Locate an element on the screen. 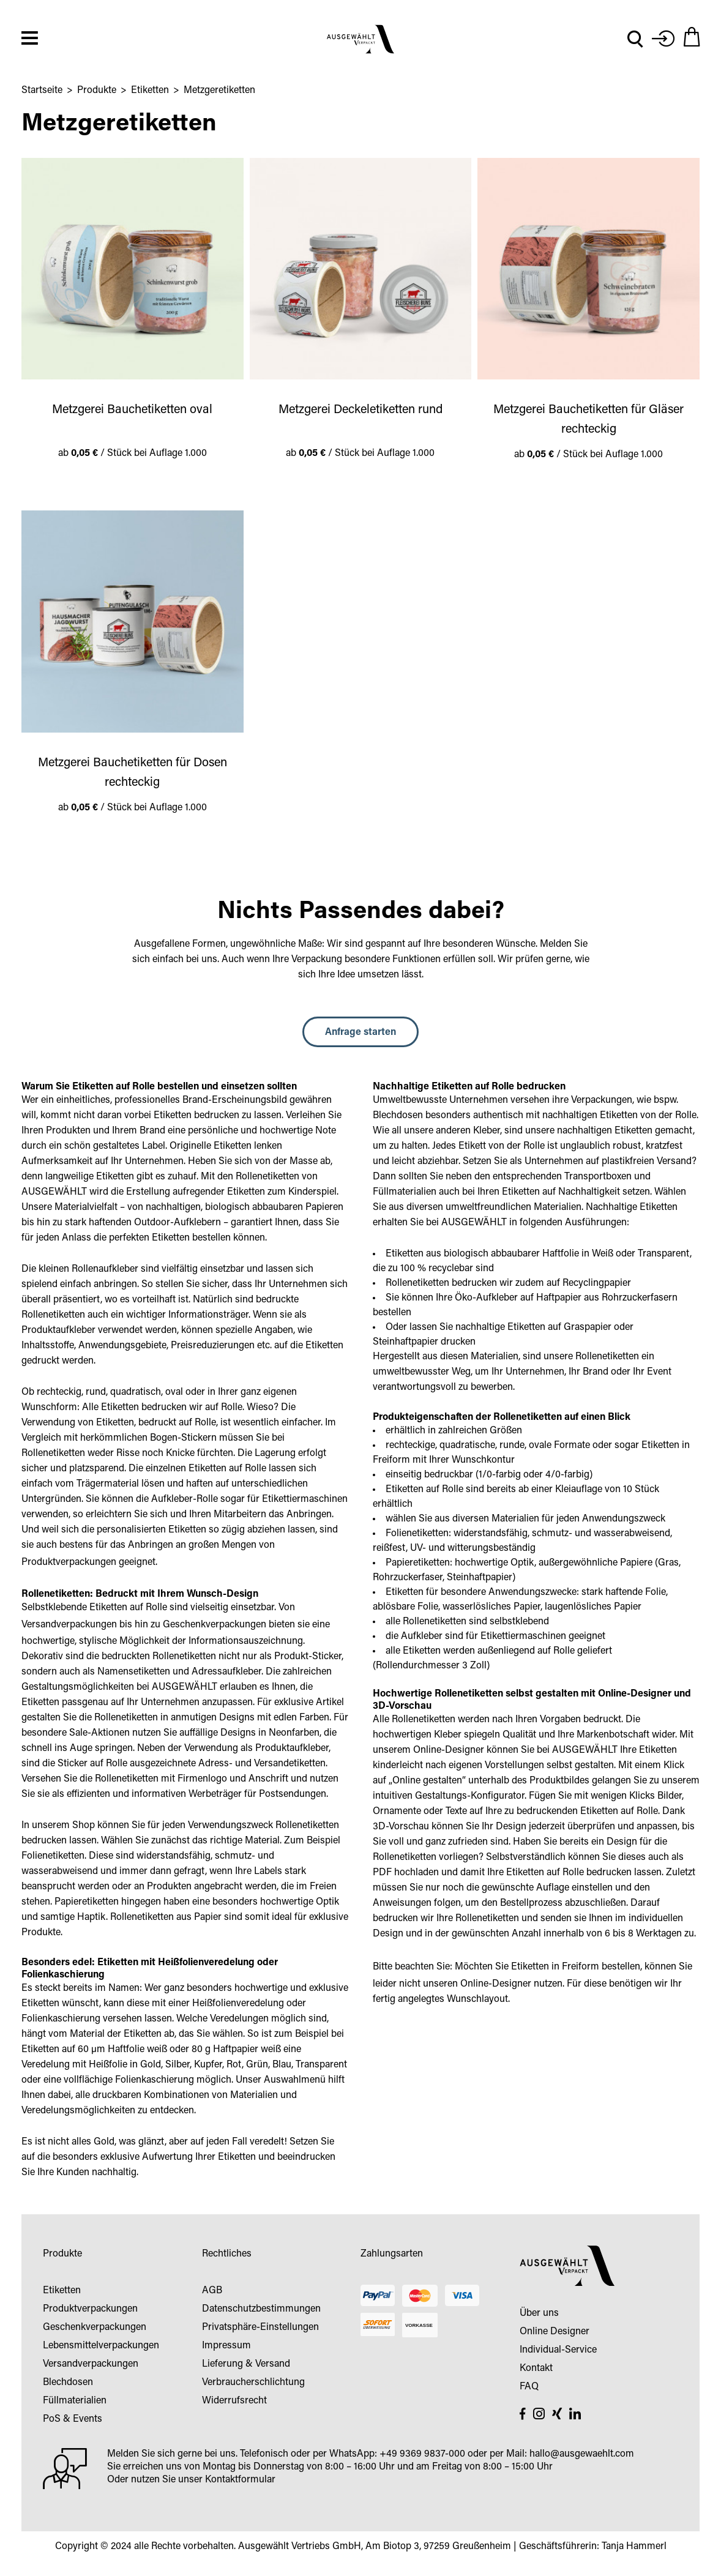 The width and height of the screenshot is (721, 2576). Etiketten in Freiform bestellen is located at coordinates (575, 1969).